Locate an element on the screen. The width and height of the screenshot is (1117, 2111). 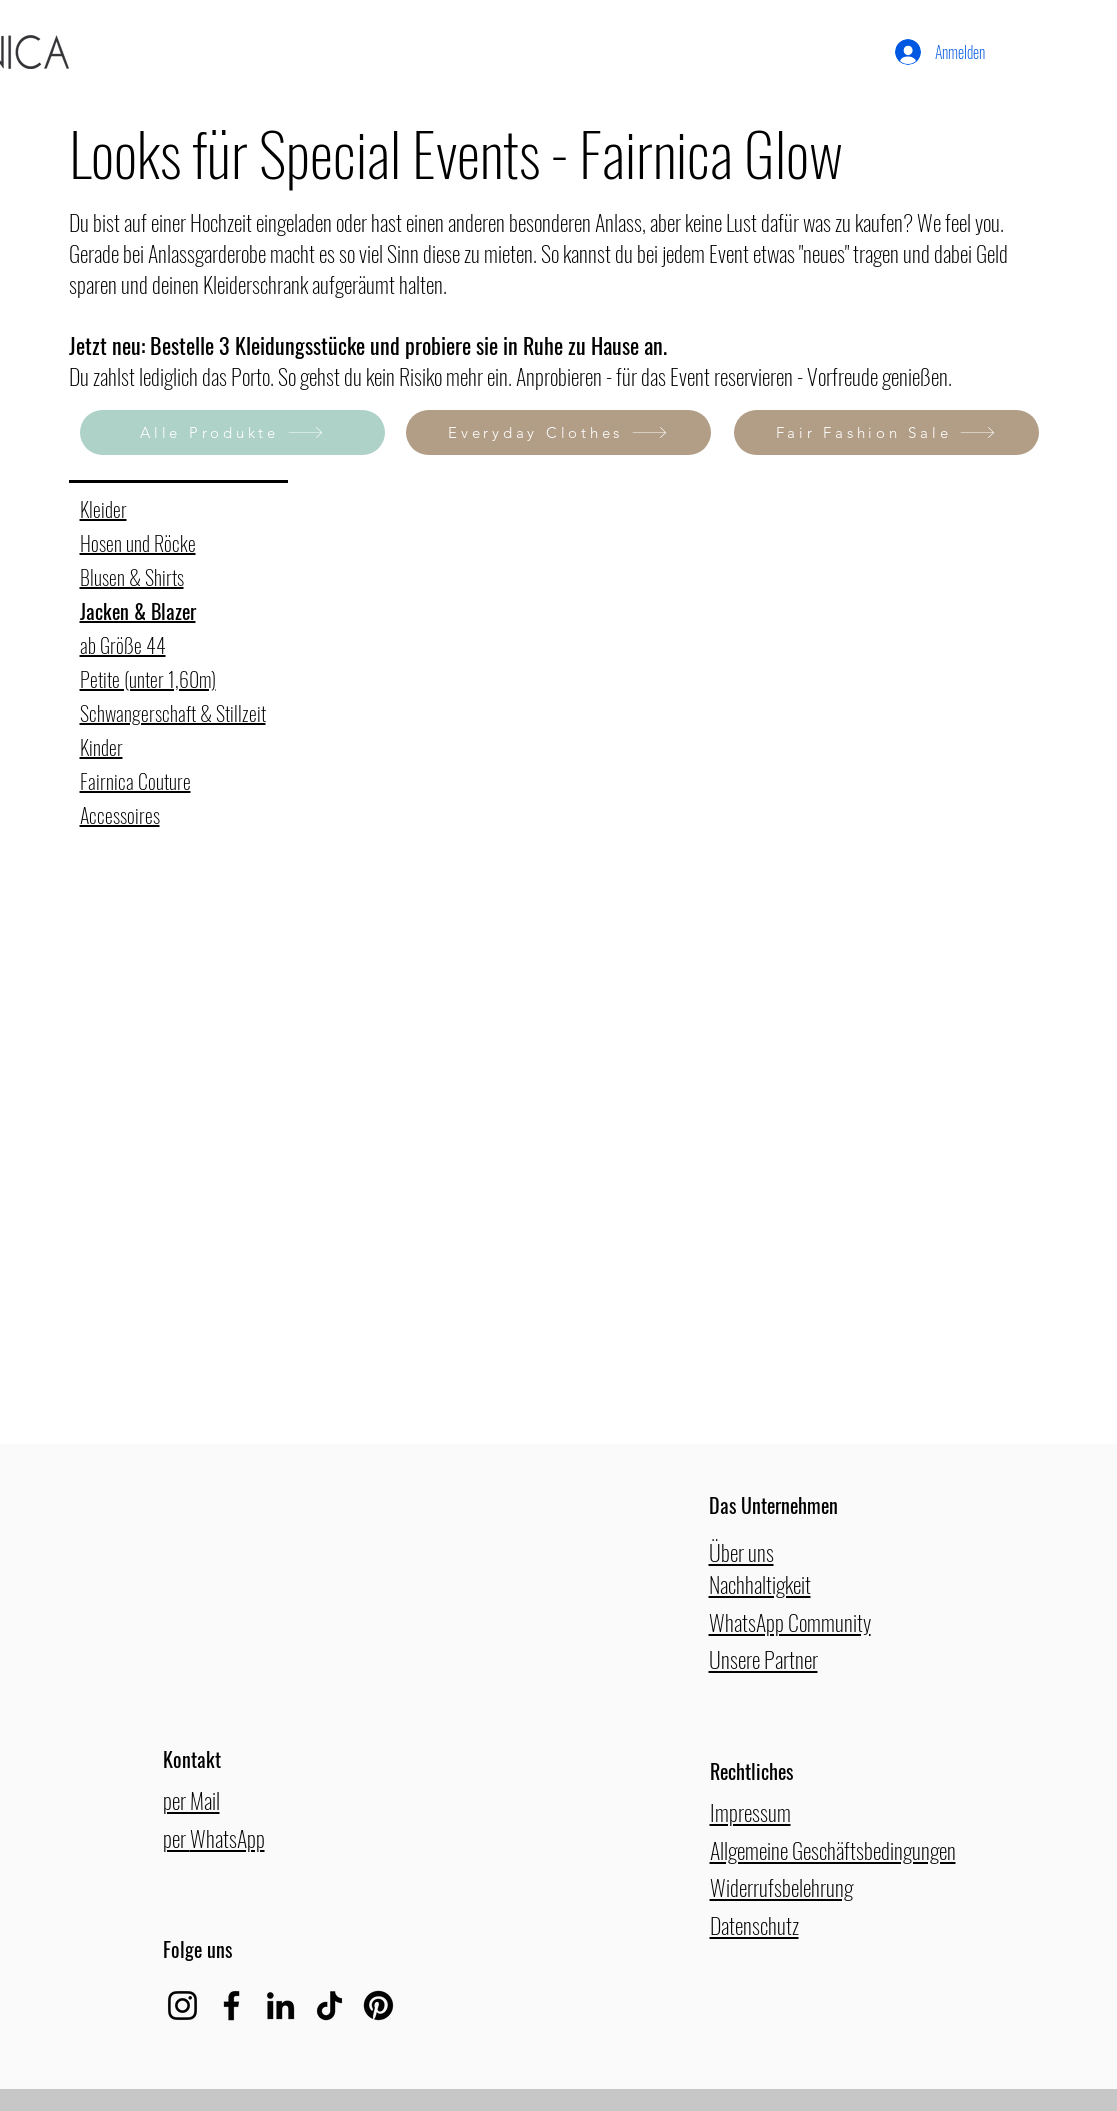
Nachhaltigkeit is located at coordinates (760, 1584).